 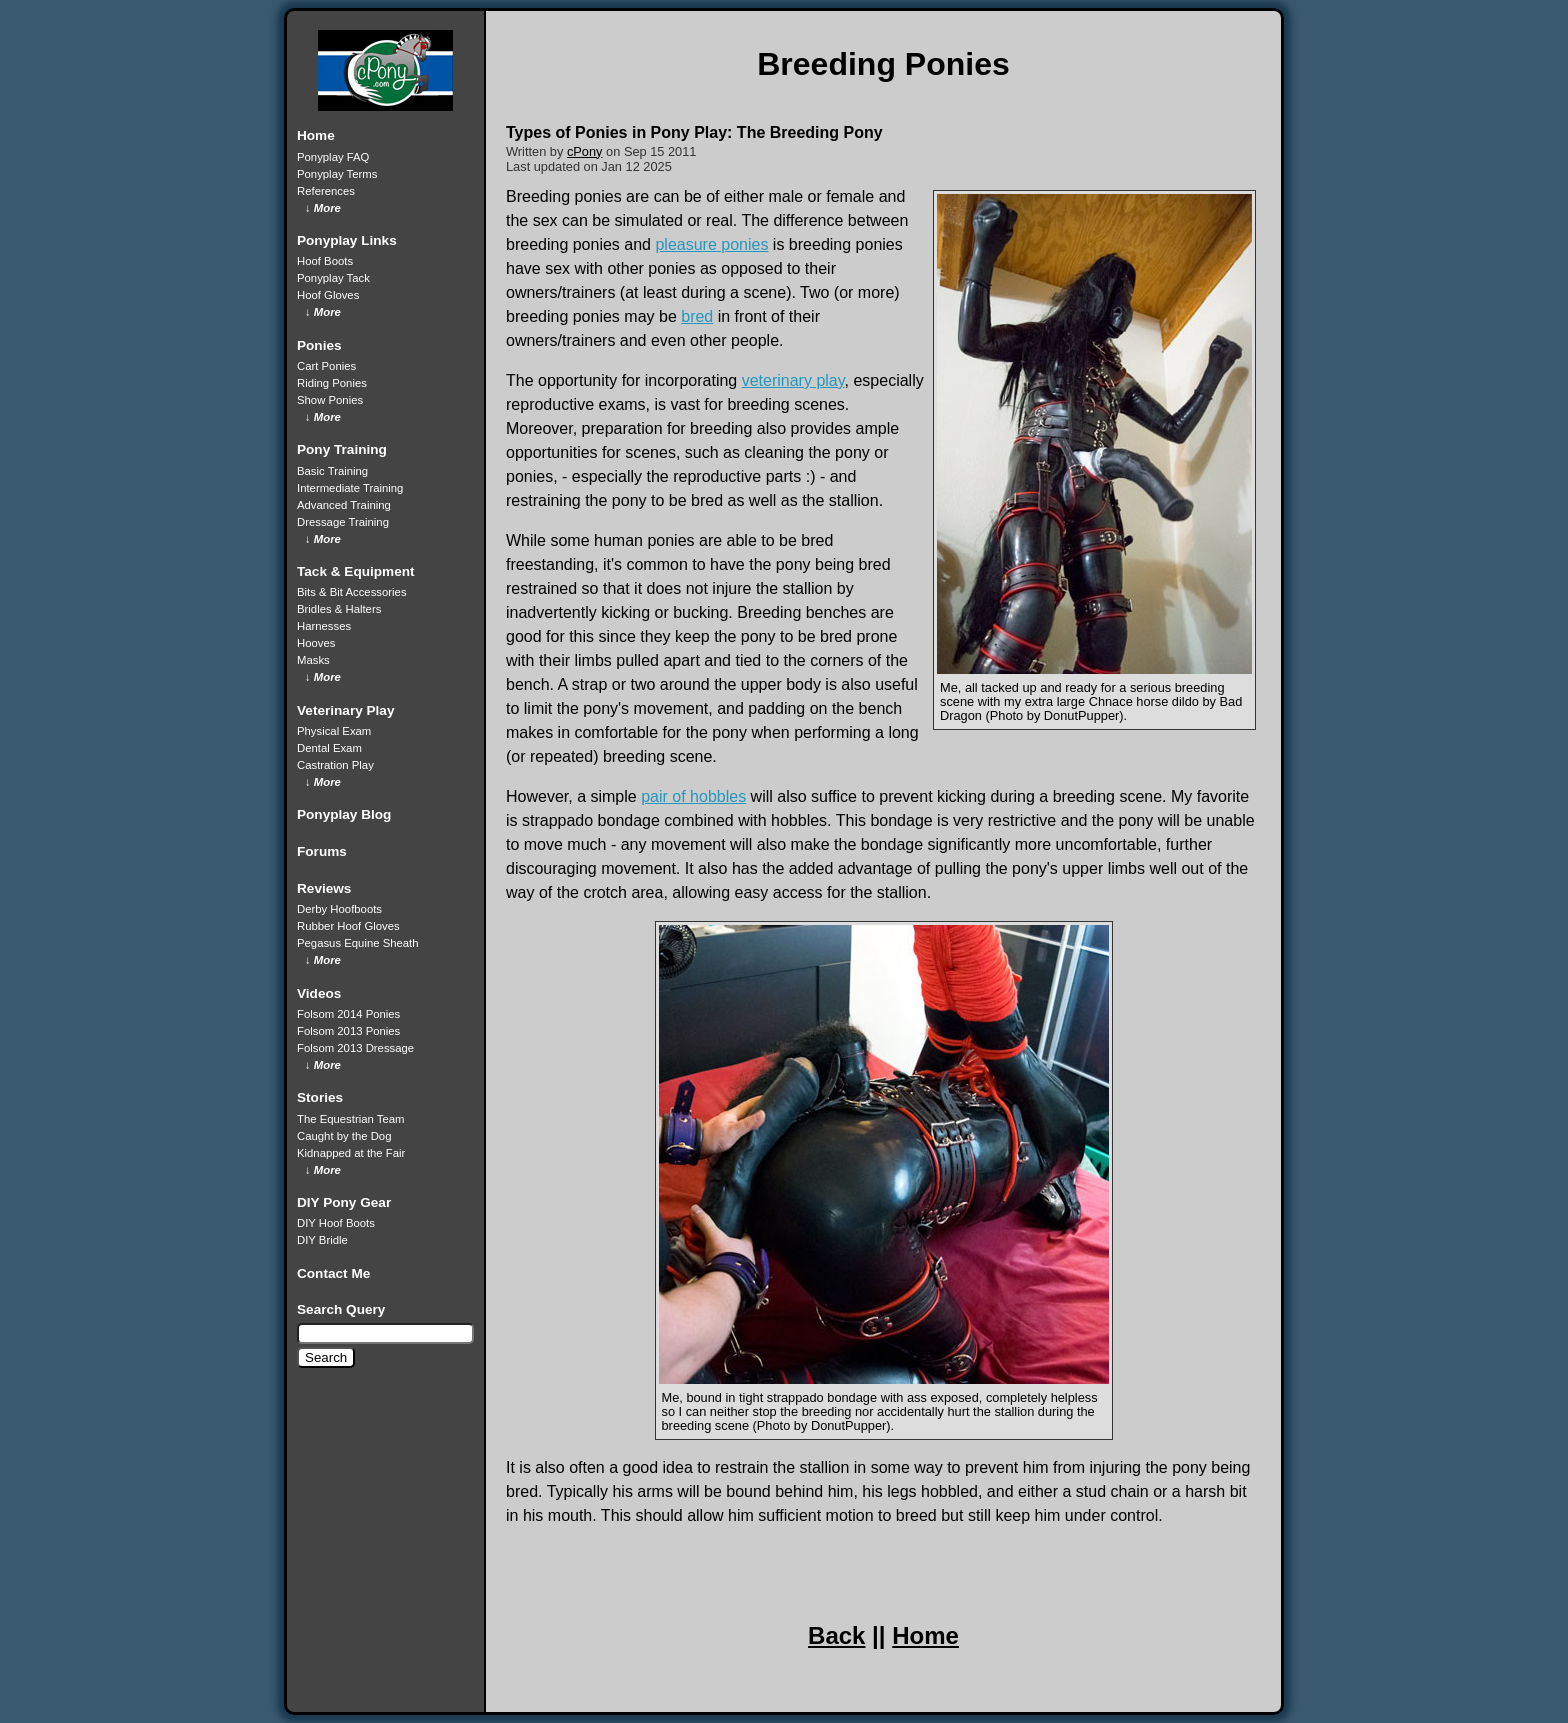 I want to click on DIY Hoof Boots, so click(x=336, y=1223).